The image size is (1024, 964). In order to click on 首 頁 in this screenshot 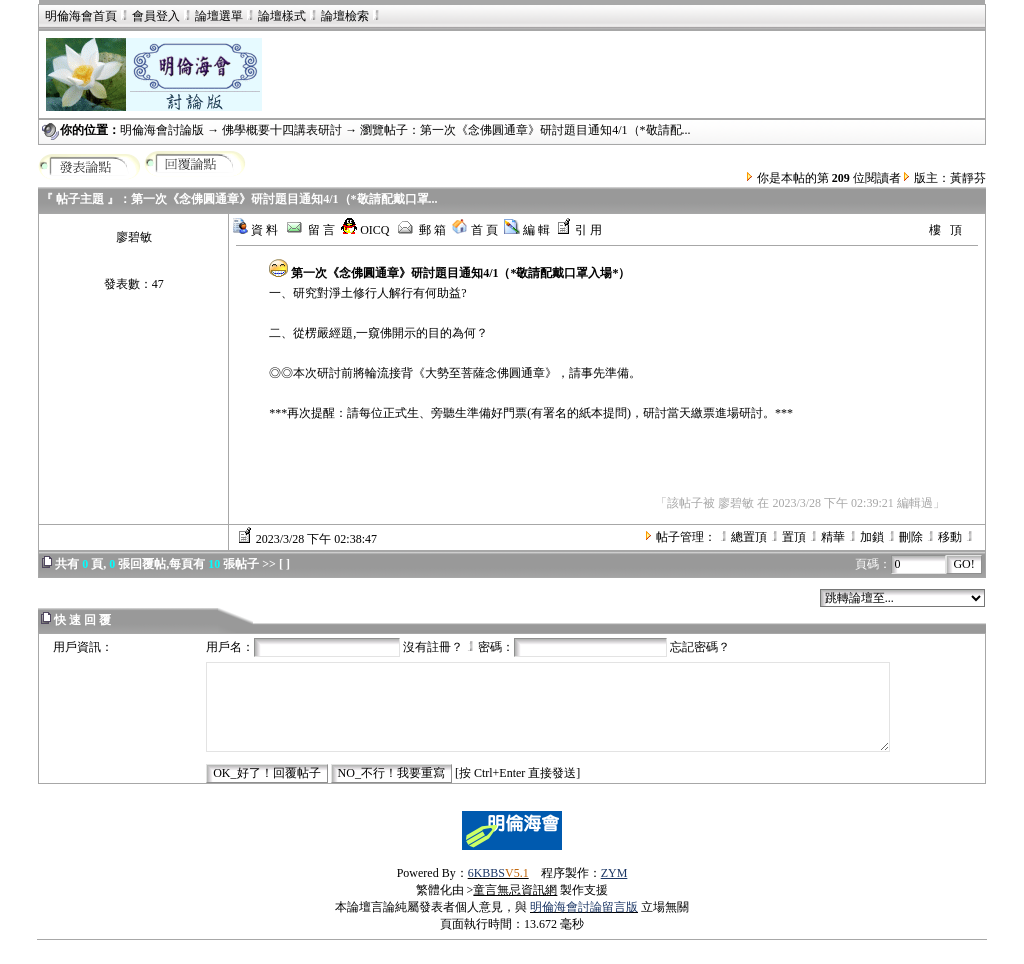, I will do `click(475, 230)`.